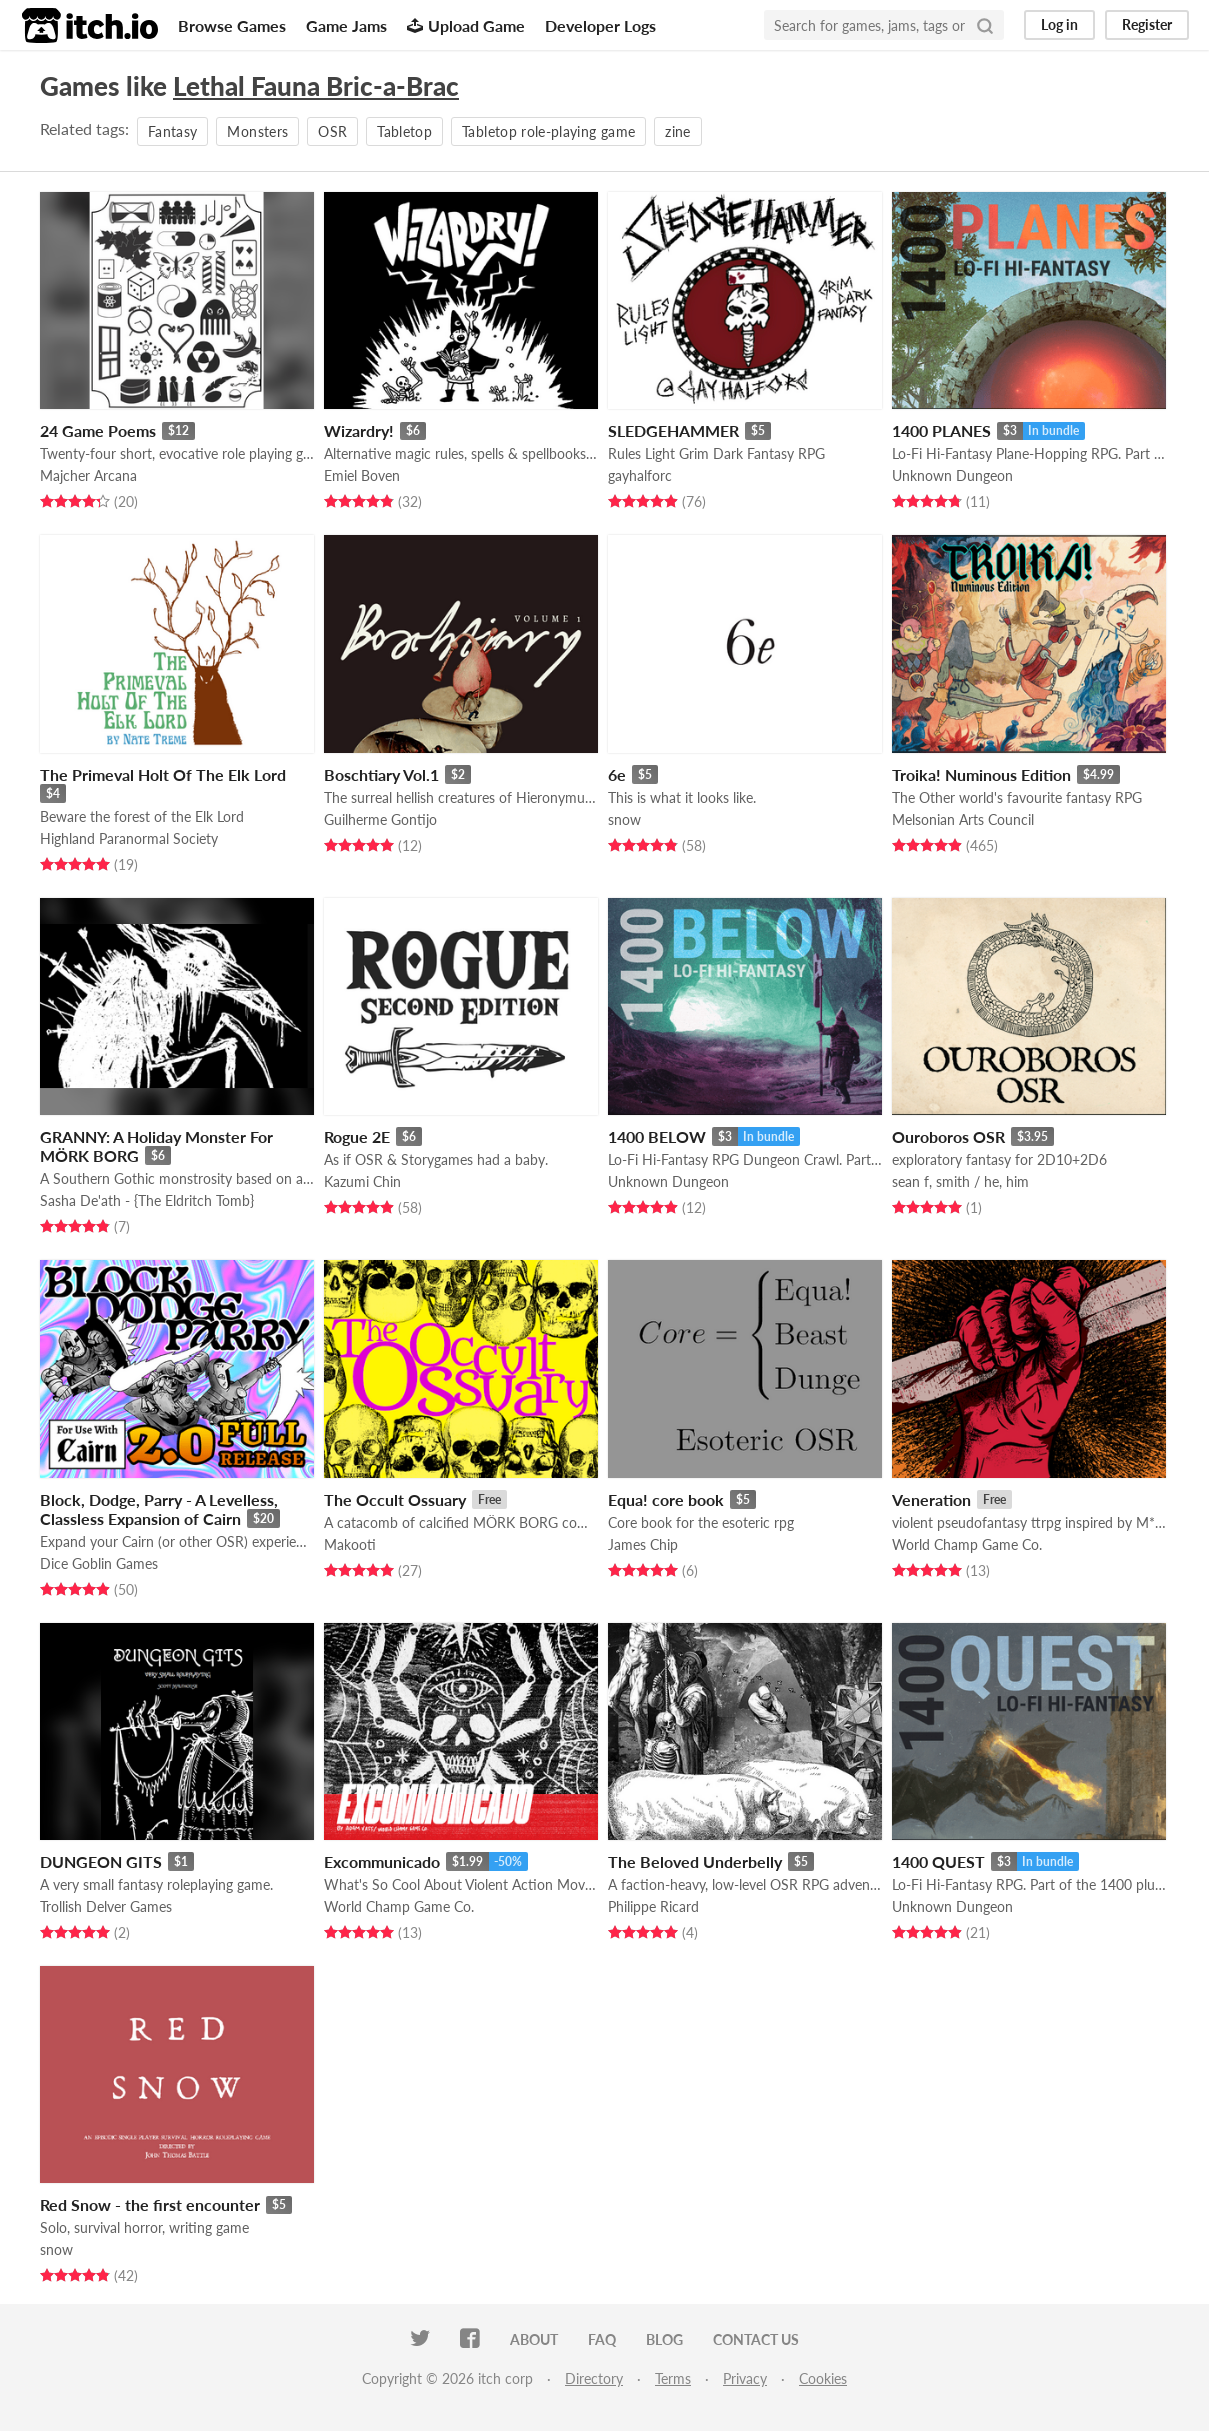 Image resolution: width=1209 pixels, height=2431 pixels. Describe the element at coordinates (1059, 24) in the screenshot. I see `Log in` at that location.